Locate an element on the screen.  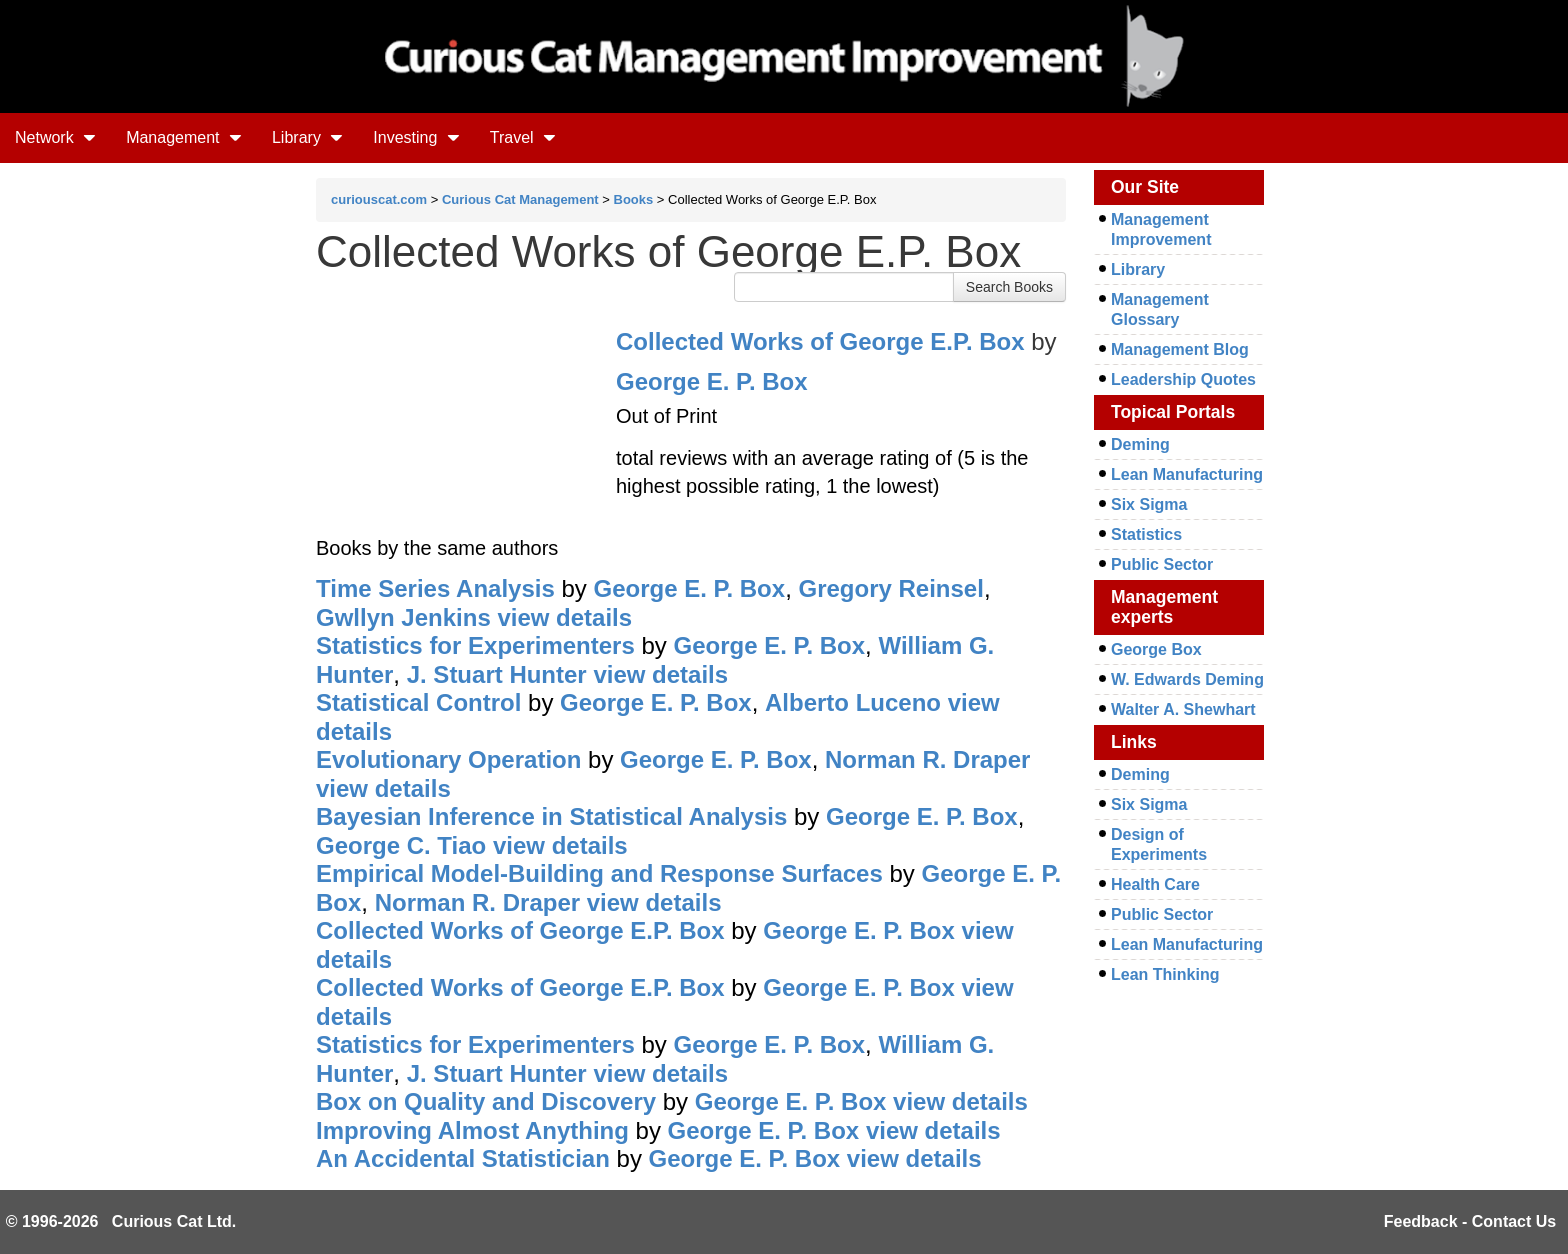
Travel is located at coordinates (523, 137).